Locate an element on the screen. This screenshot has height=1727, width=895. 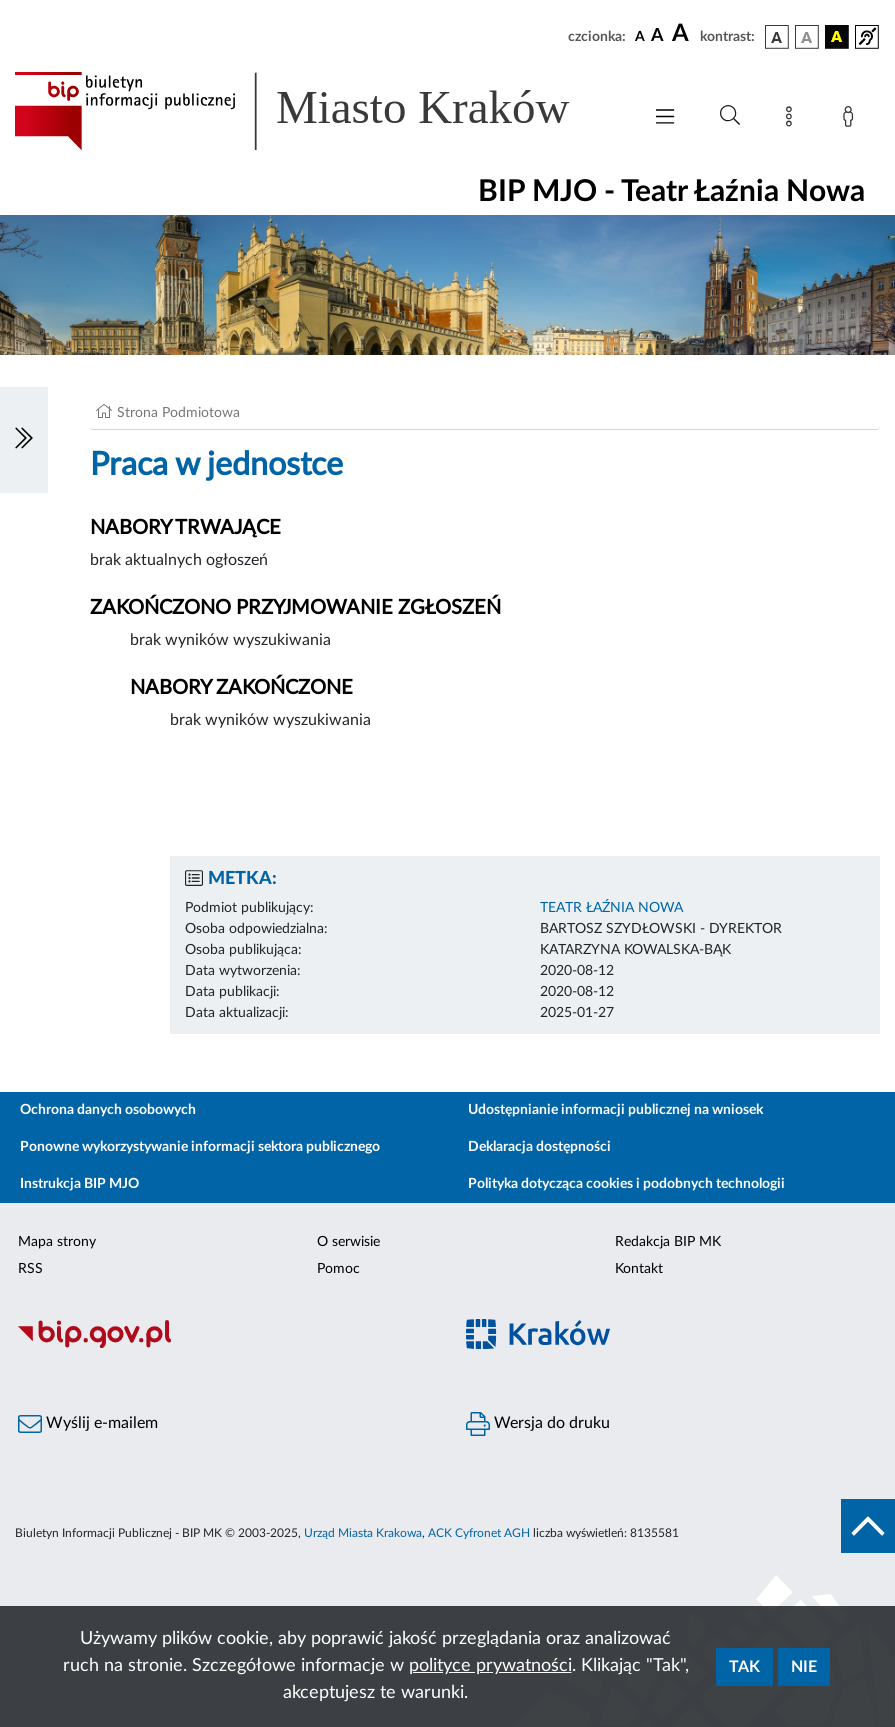
Ponowne wykorzystywanie informacji sektora publicznego is located at coordinates (200, 1147).